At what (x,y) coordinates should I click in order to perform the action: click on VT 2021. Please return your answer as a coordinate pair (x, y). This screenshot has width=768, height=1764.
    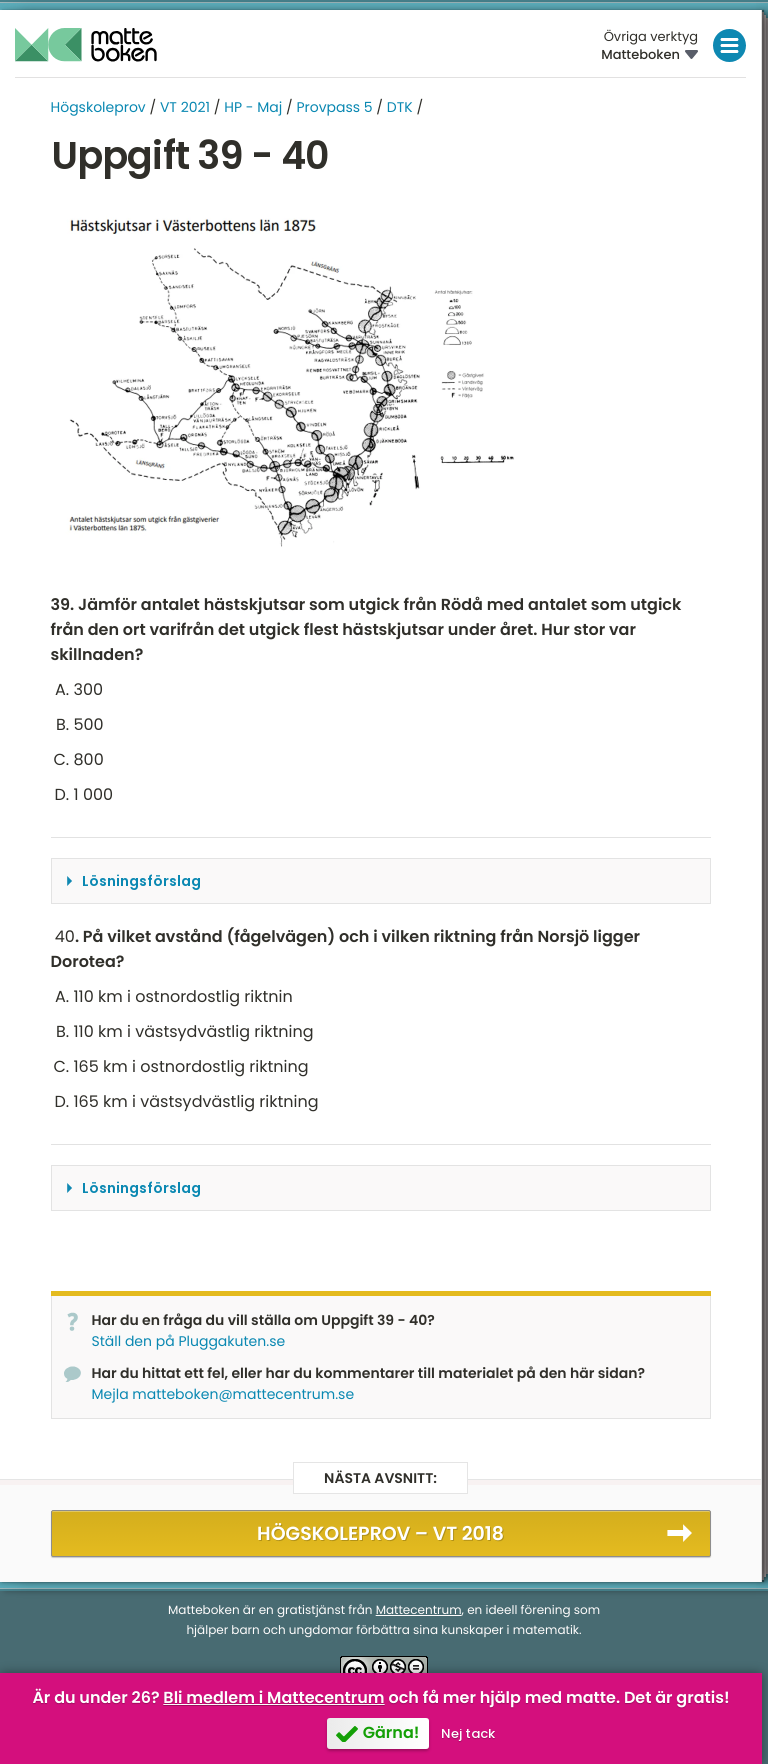
    Looking at the image, I should click on (185, 107).